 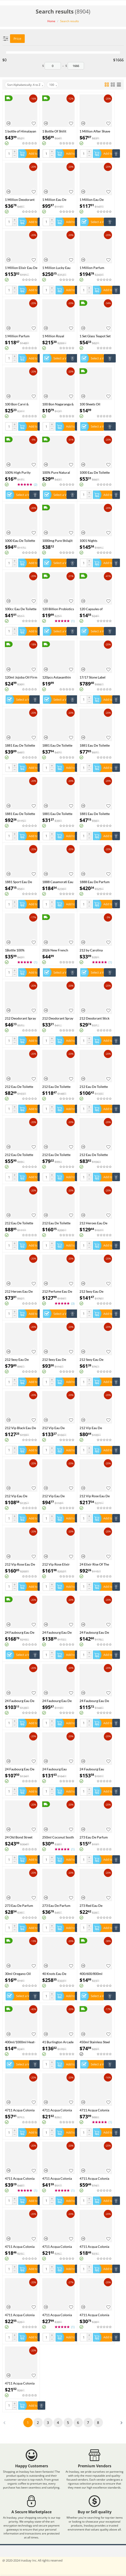 What do you see at coordinates (95, 1769) in the screenshot?
I see `24 Faubourg Eau Delicate Eau De Toilette Spray By Hermes - 100 ml Eau De Toilette Spray` at bounding box center [95, 1769].